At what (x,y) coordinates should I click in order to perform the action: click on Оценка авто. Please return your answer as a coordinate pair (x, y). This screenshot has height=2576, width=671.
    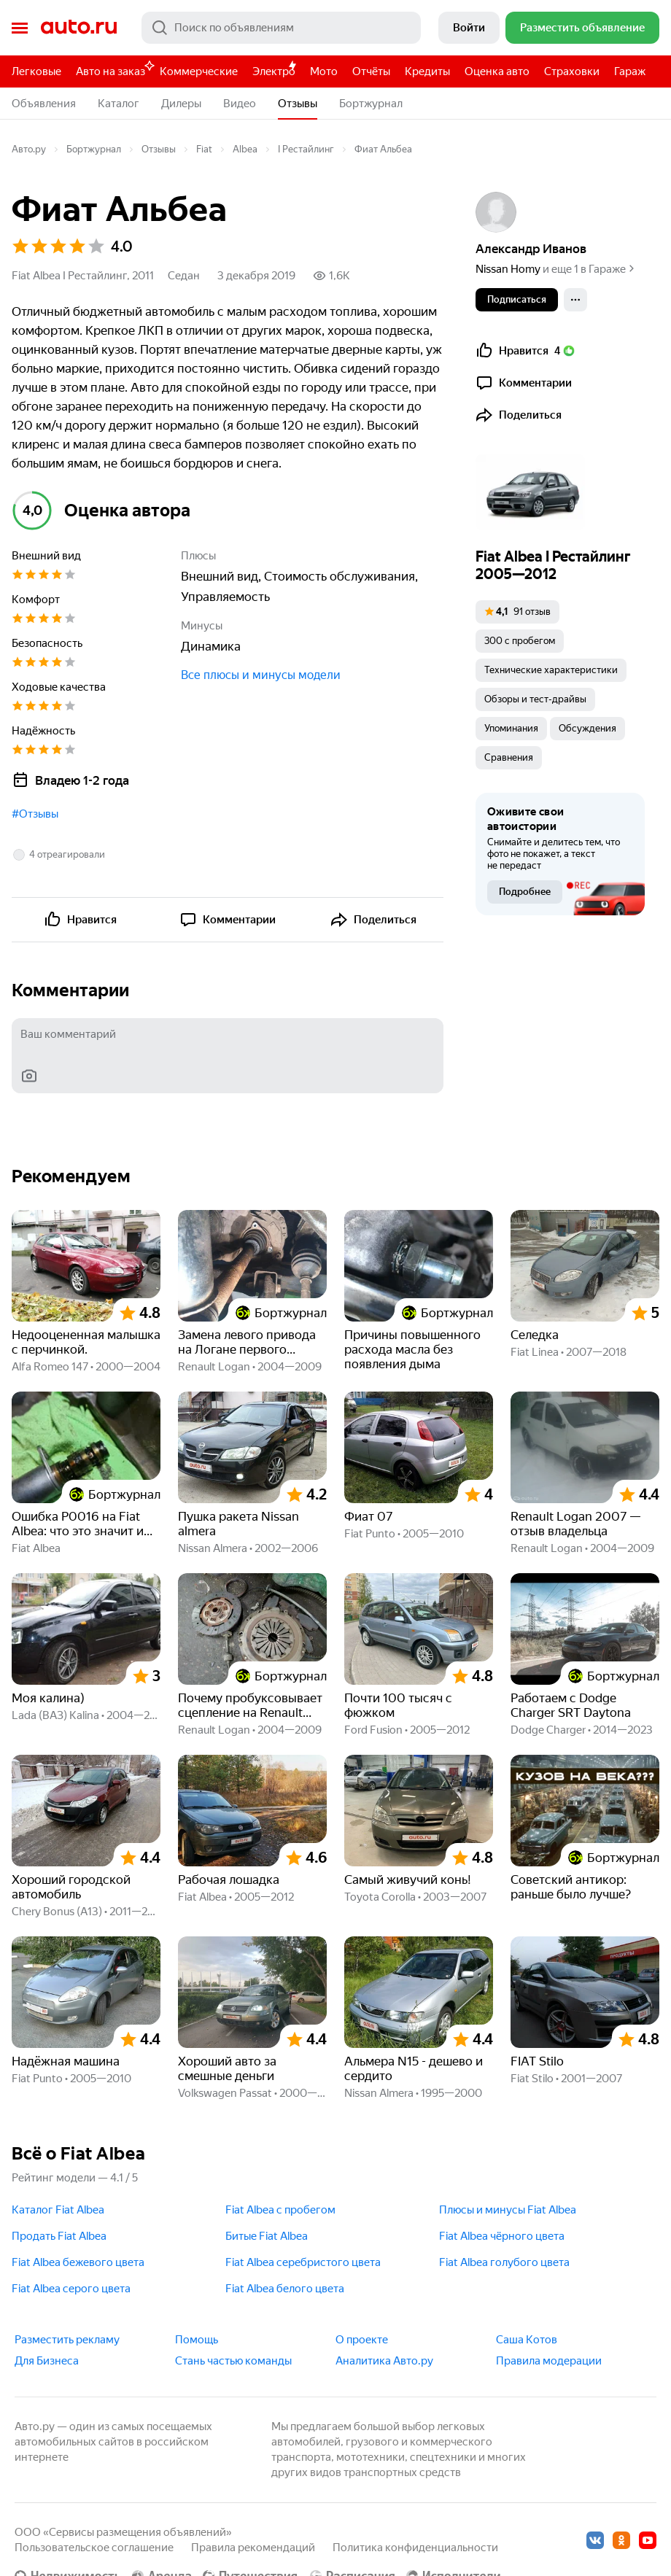
    Looking at the image, I should click on (497, 71).